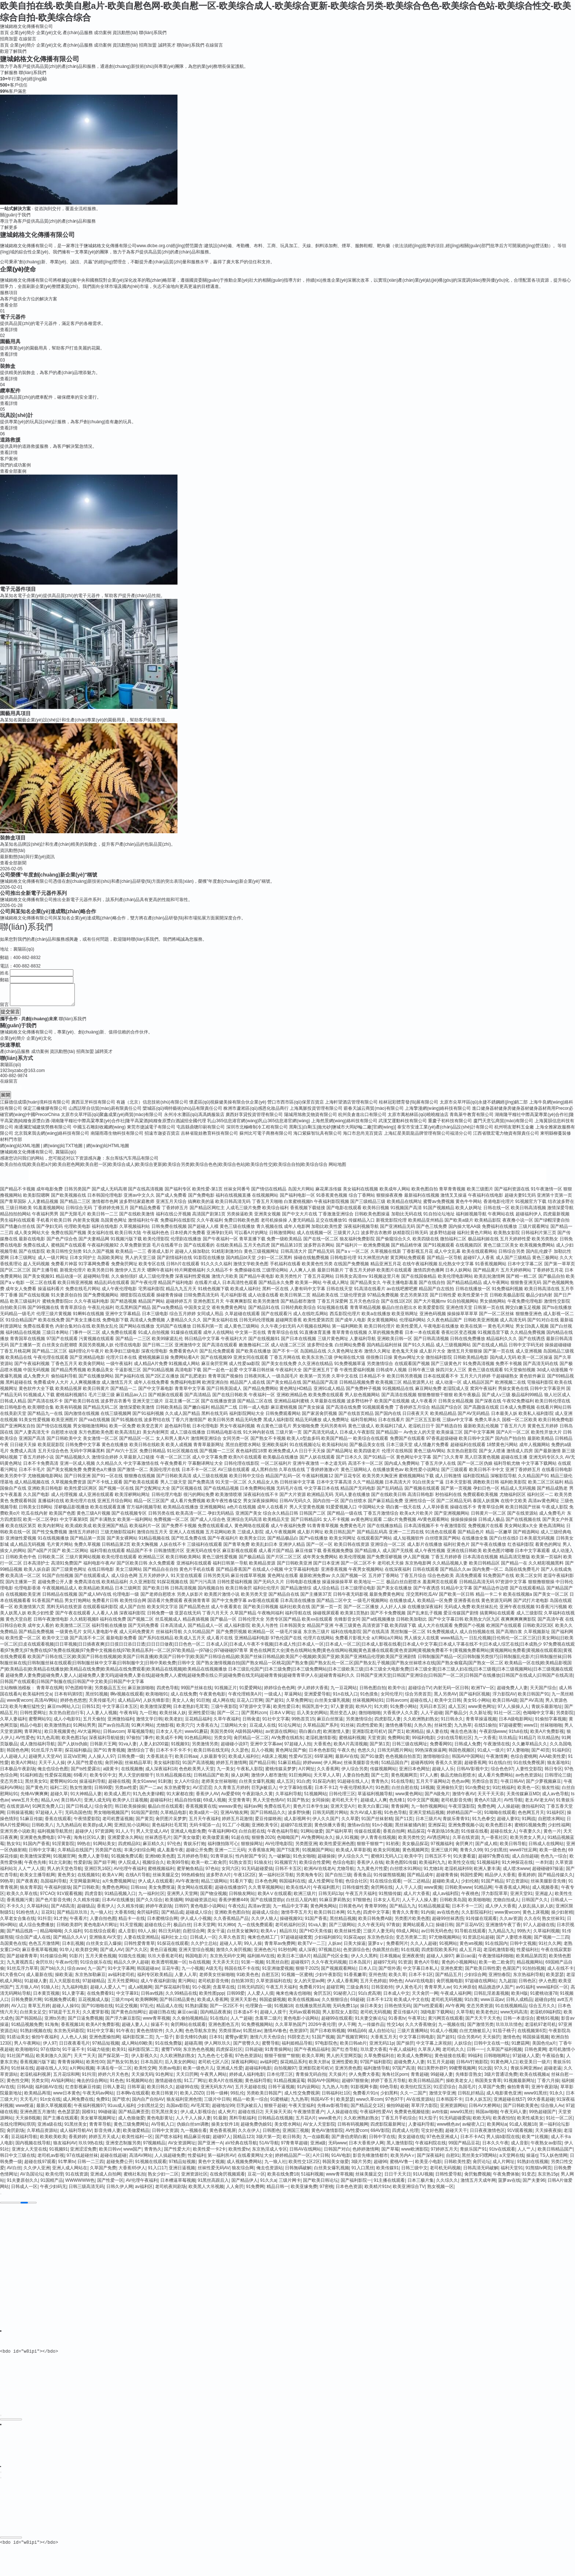 This screenshot has width=575, height=2576. I want to click on 日韩乱奸精品, so click(471, 2097).